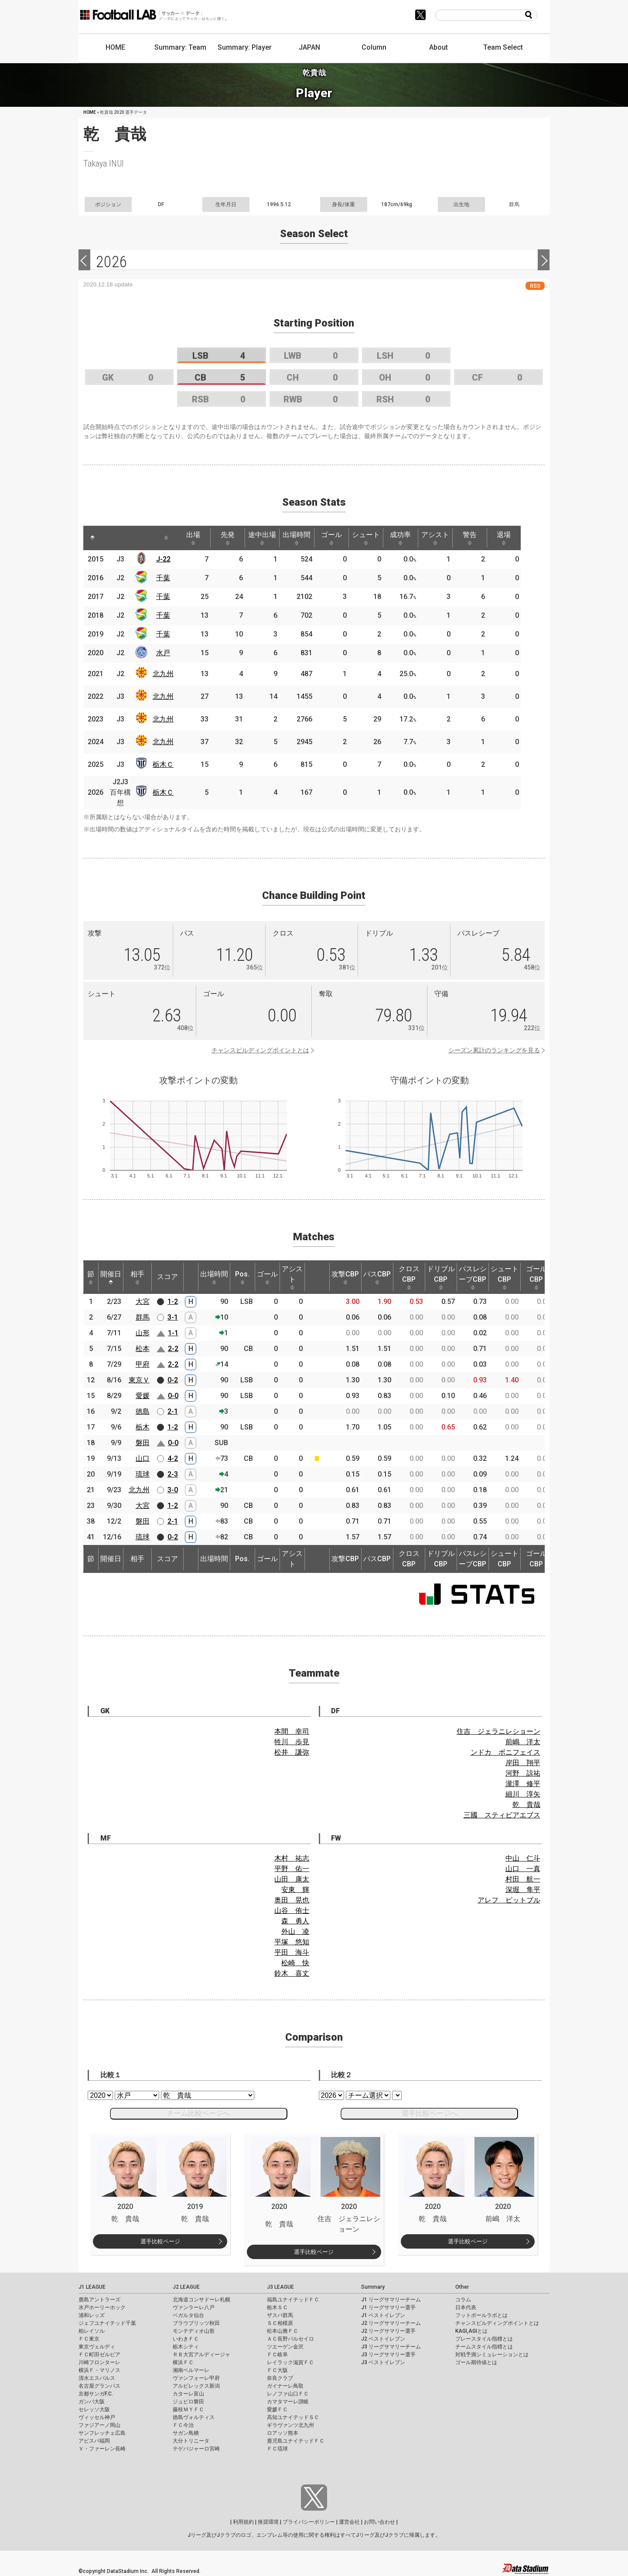 The image size is (628, 2576). I want to click on クロスCBP [クロスCBP: activate to sort column ascending], so click(409, 1277).